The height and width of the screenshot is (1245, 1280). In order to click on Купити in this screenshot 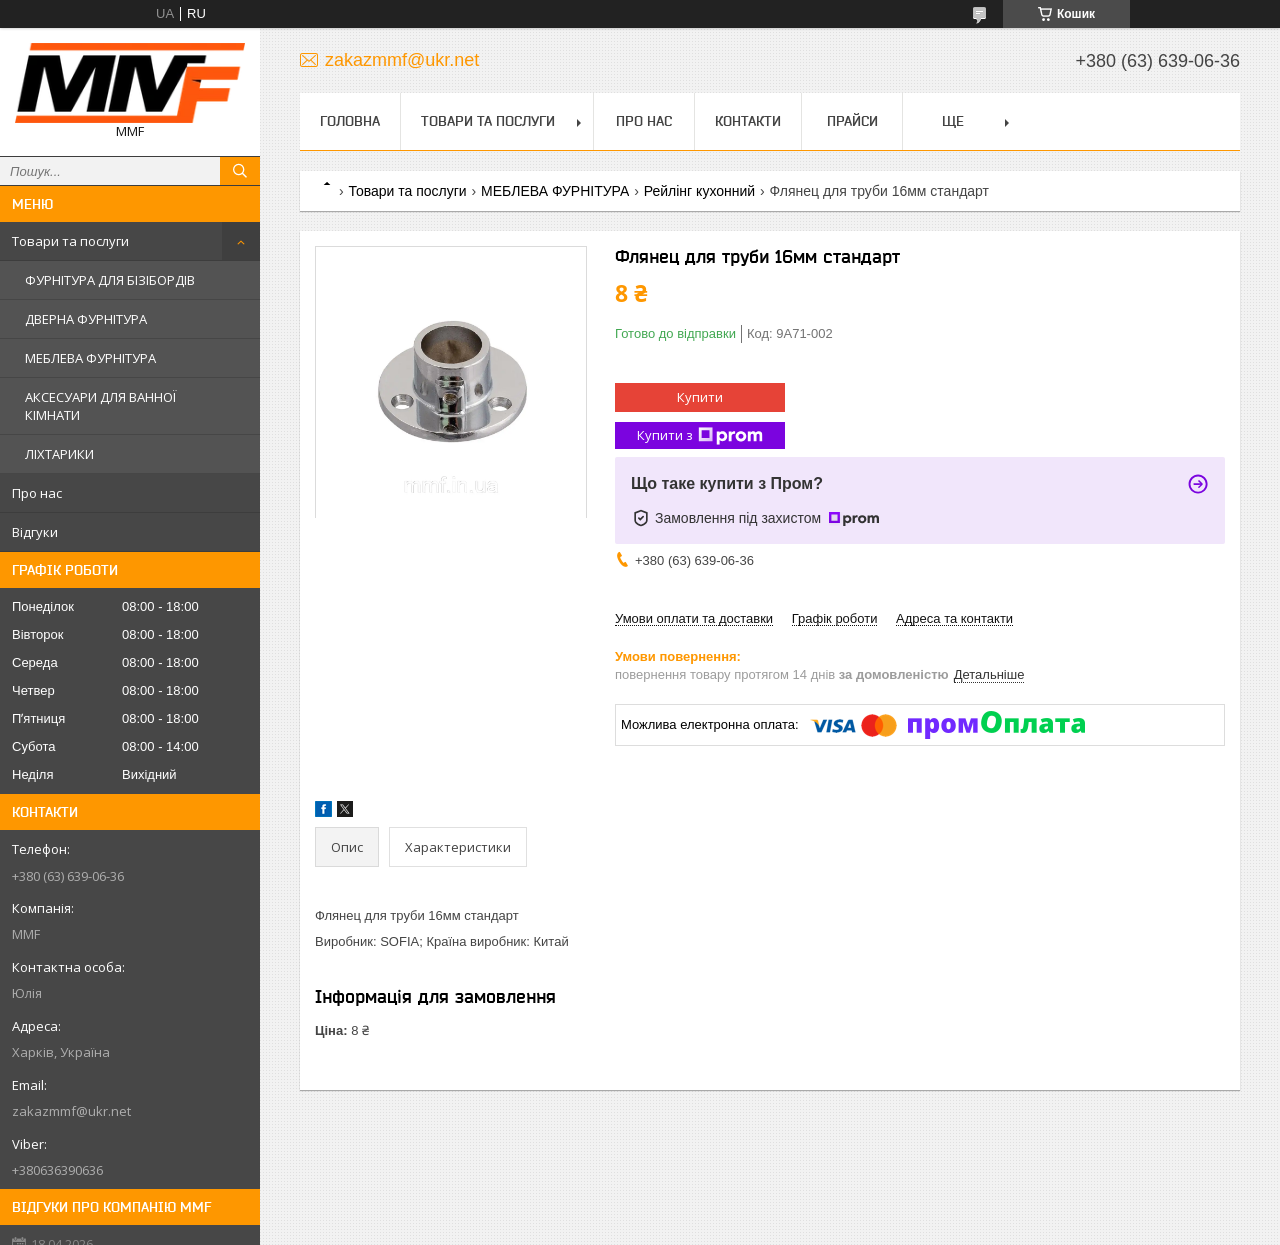, I will do `click(700, 397)`.